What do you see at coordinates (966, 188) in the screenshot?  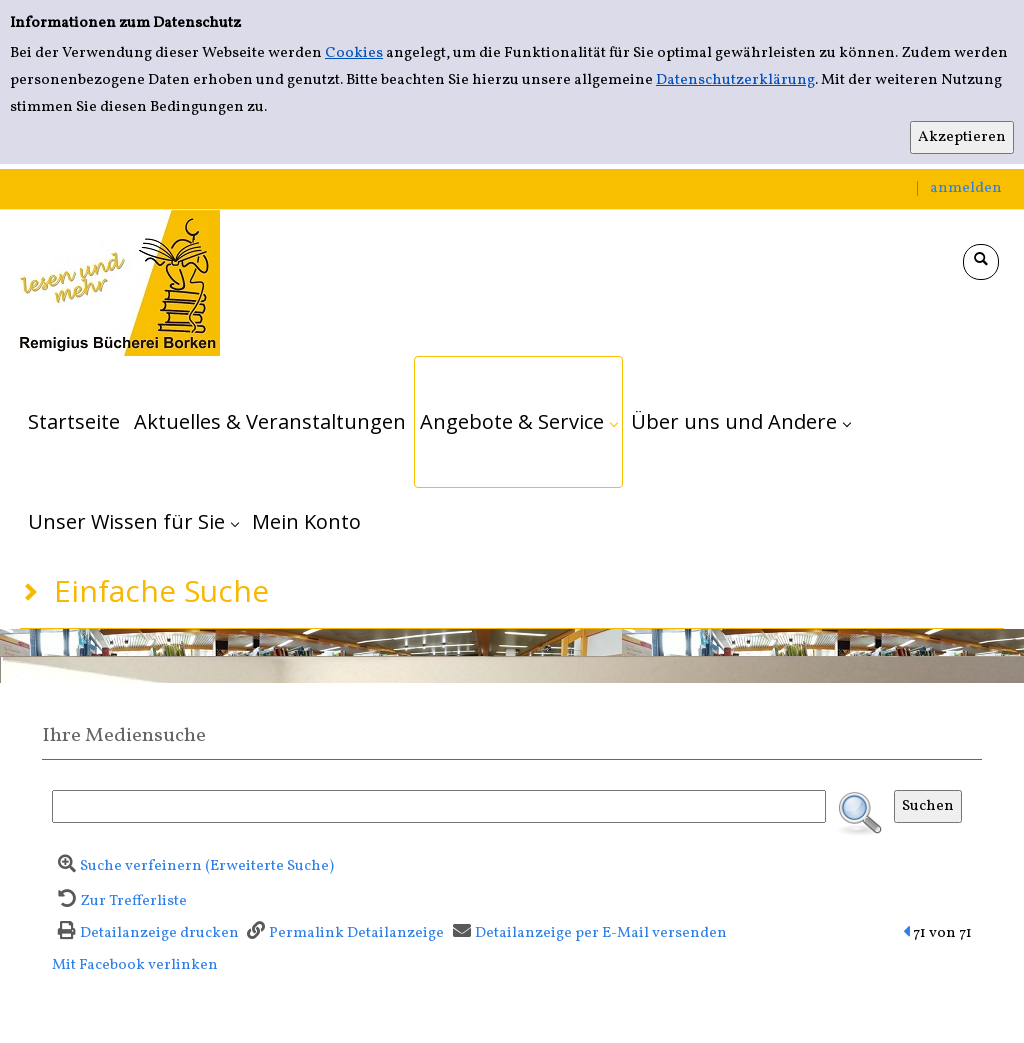 I see `anmelden` at bounding box center [966, 188].